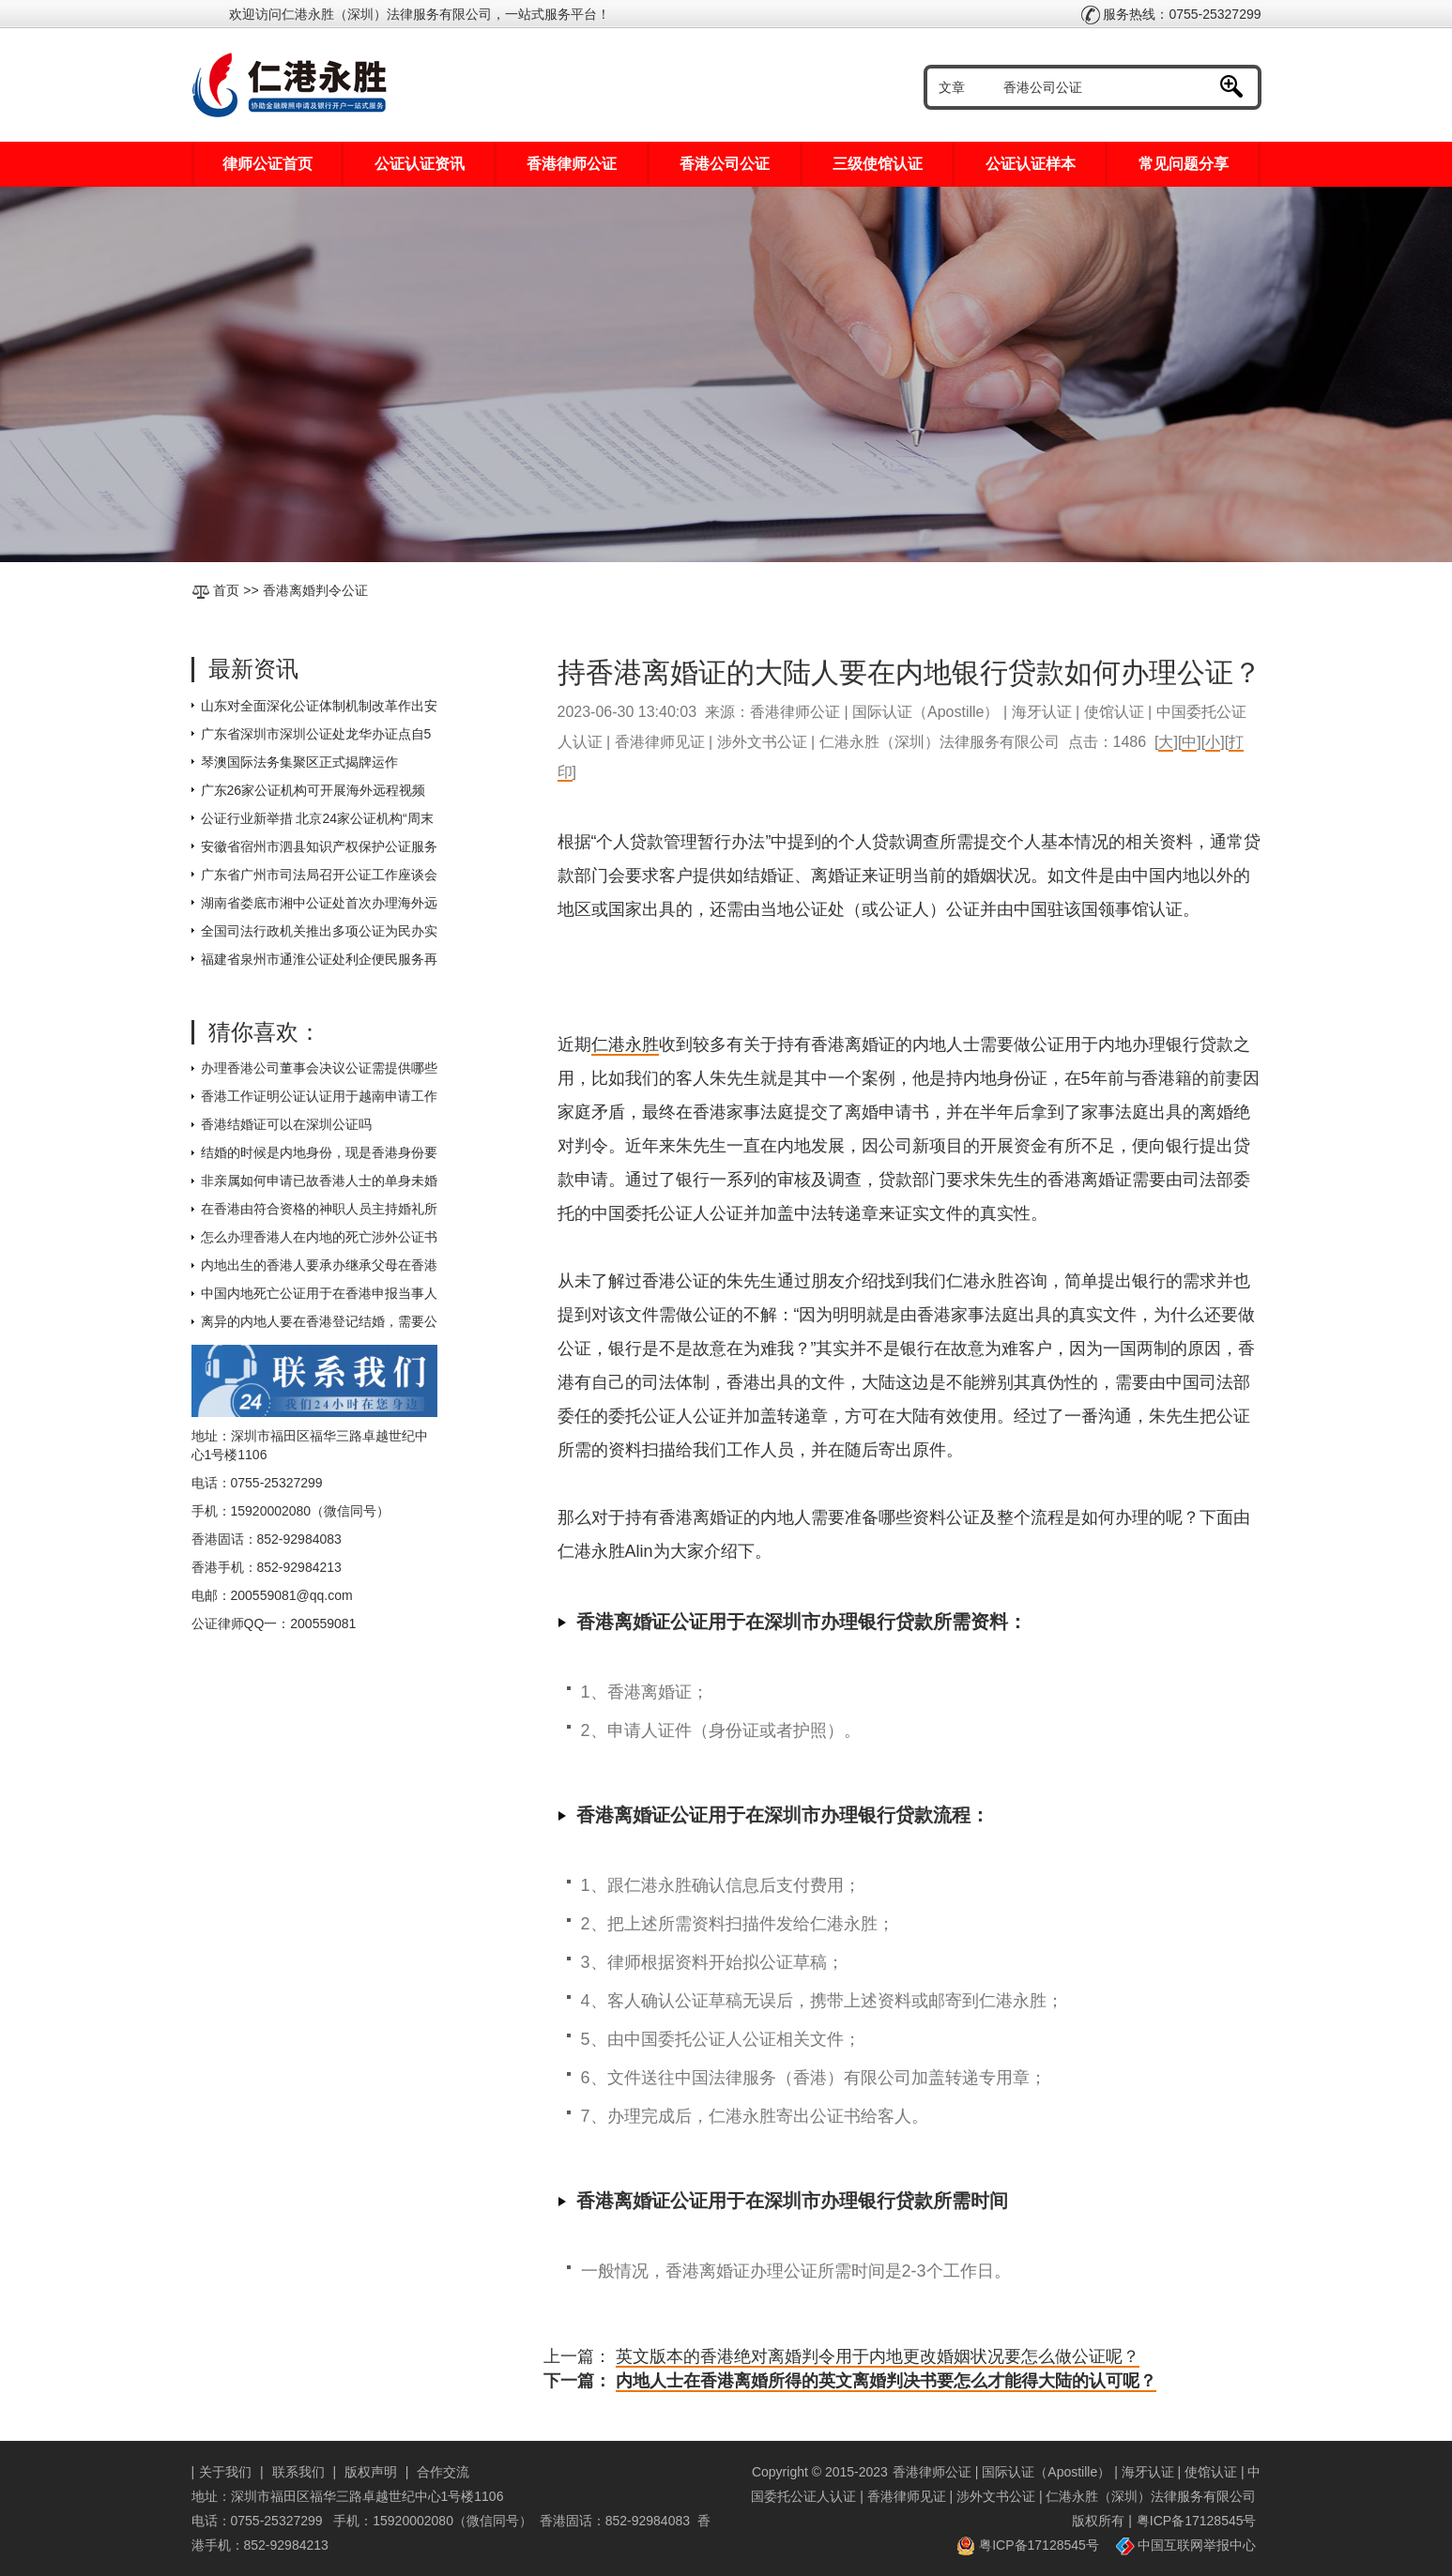 This screenshot has width=1452, height=2576. What do you see at coordinates (286, 1124) in the screenshot?
I see `香港结婚证可以在深圳公证吗` at bounding box center [286, 1124].